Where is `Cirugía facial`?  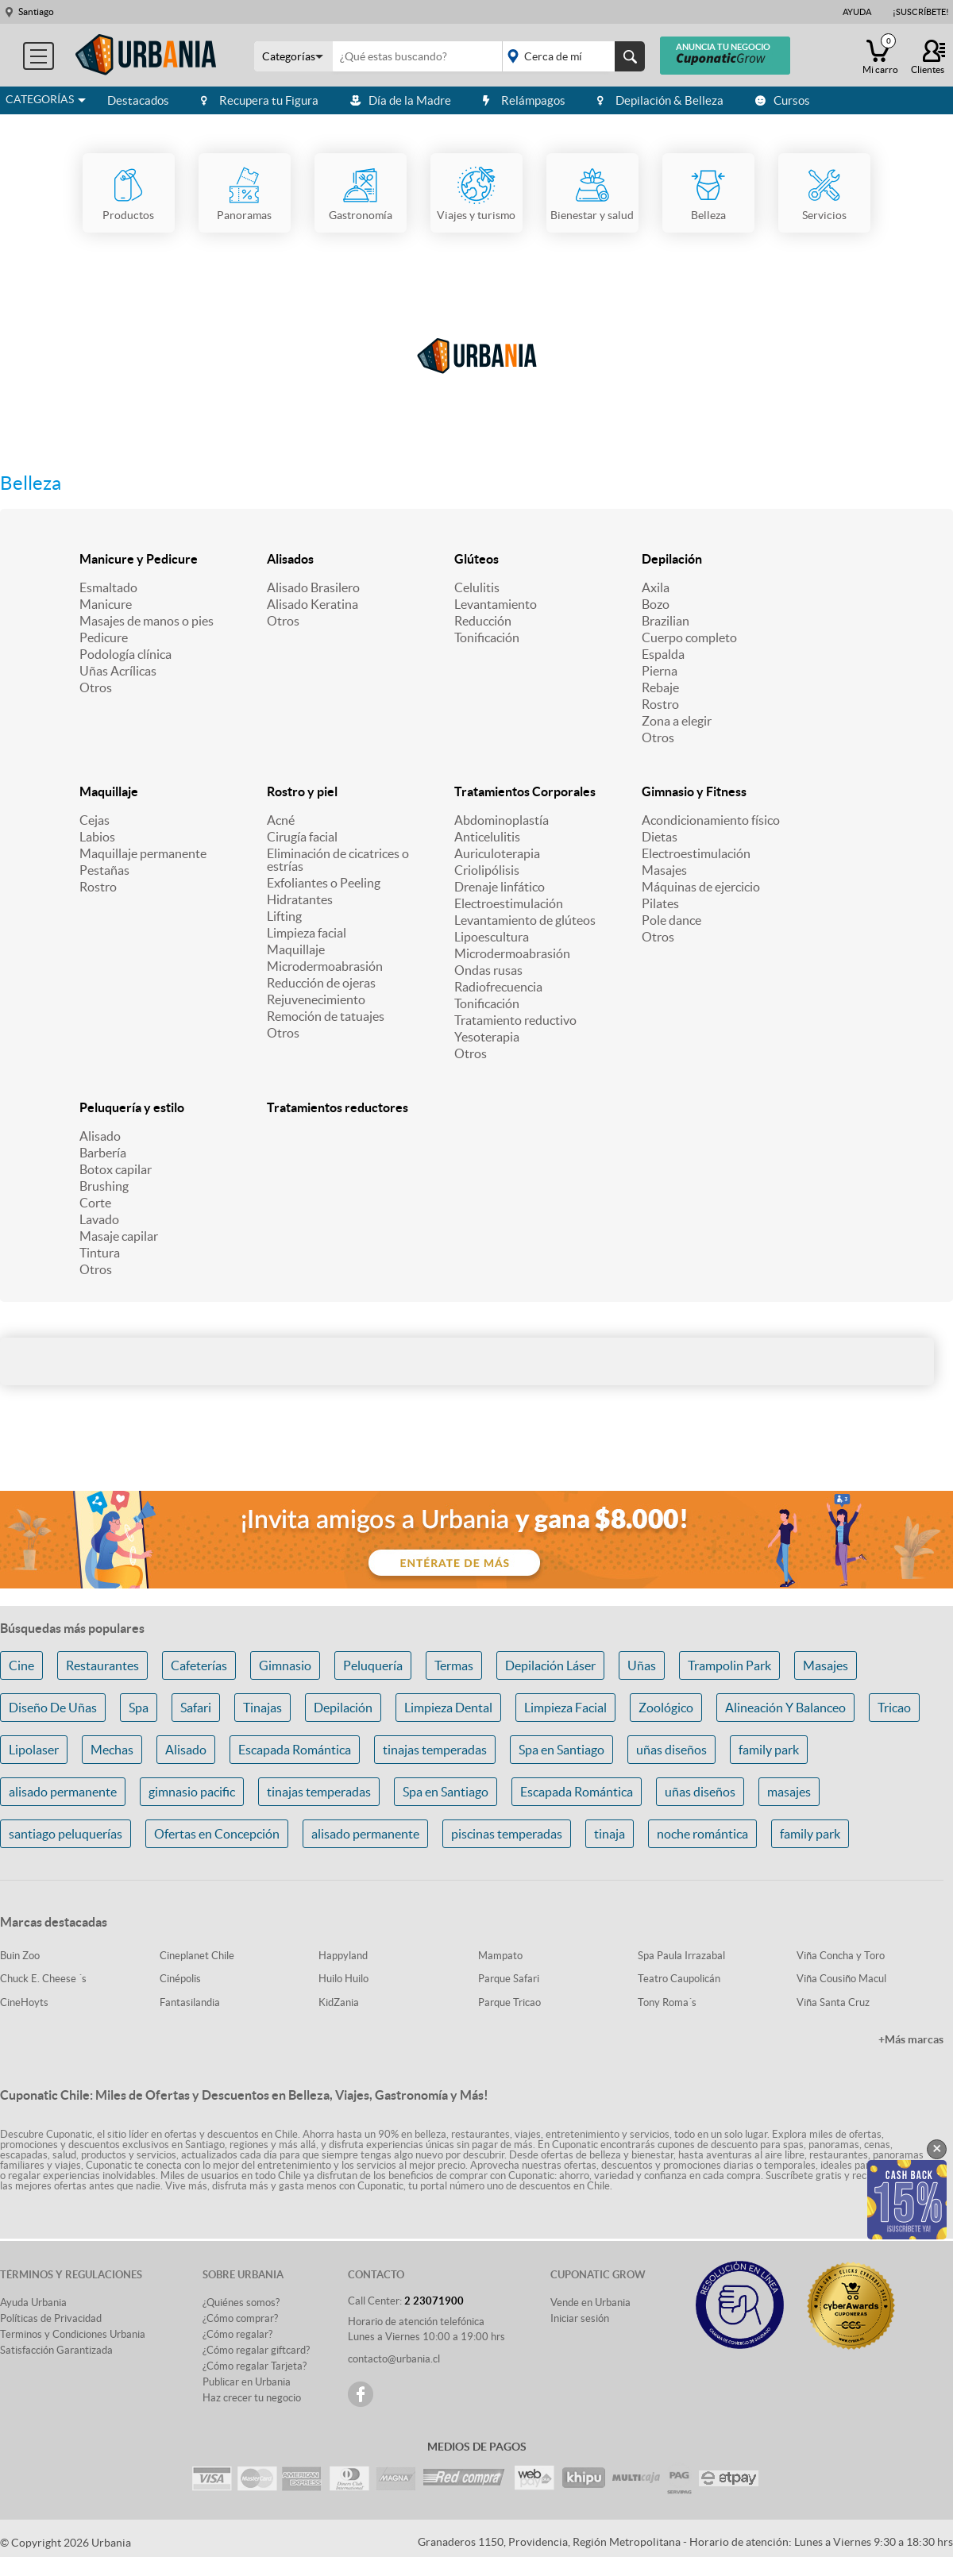
Cirugía facial is located at coordinates (302, 837).